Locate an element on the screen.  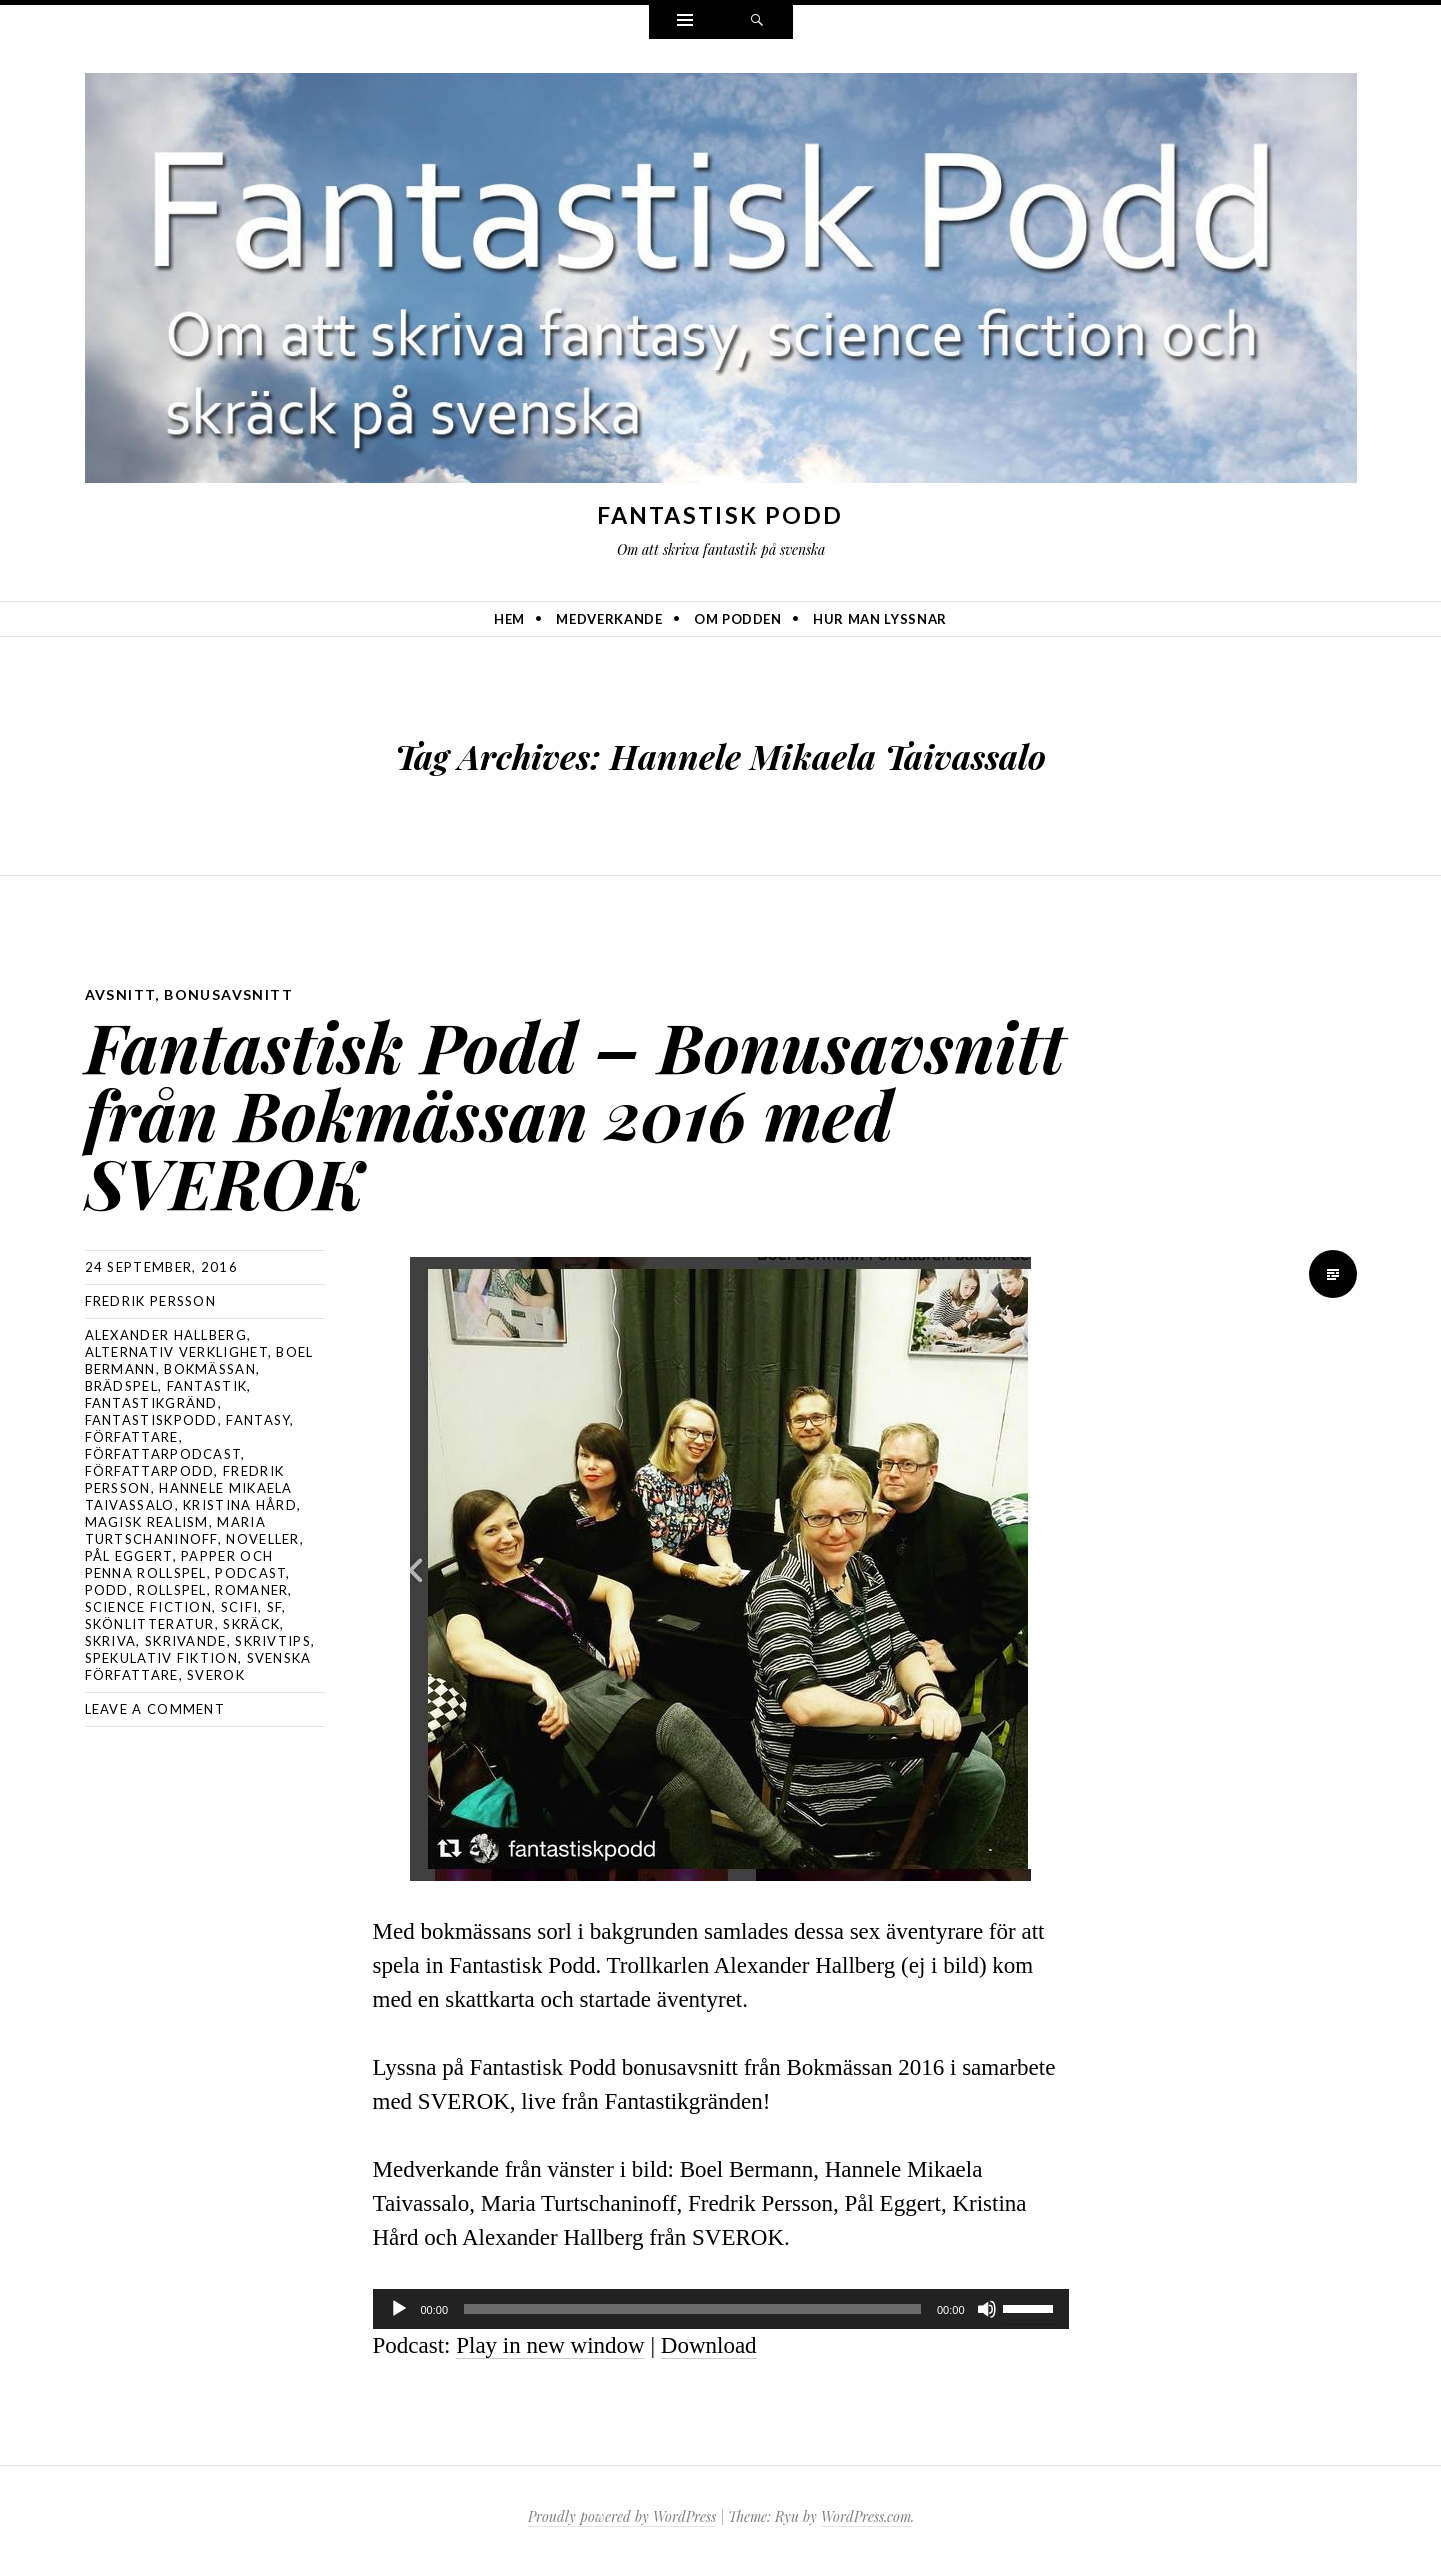
podd is located at coordinates (107, 1590).